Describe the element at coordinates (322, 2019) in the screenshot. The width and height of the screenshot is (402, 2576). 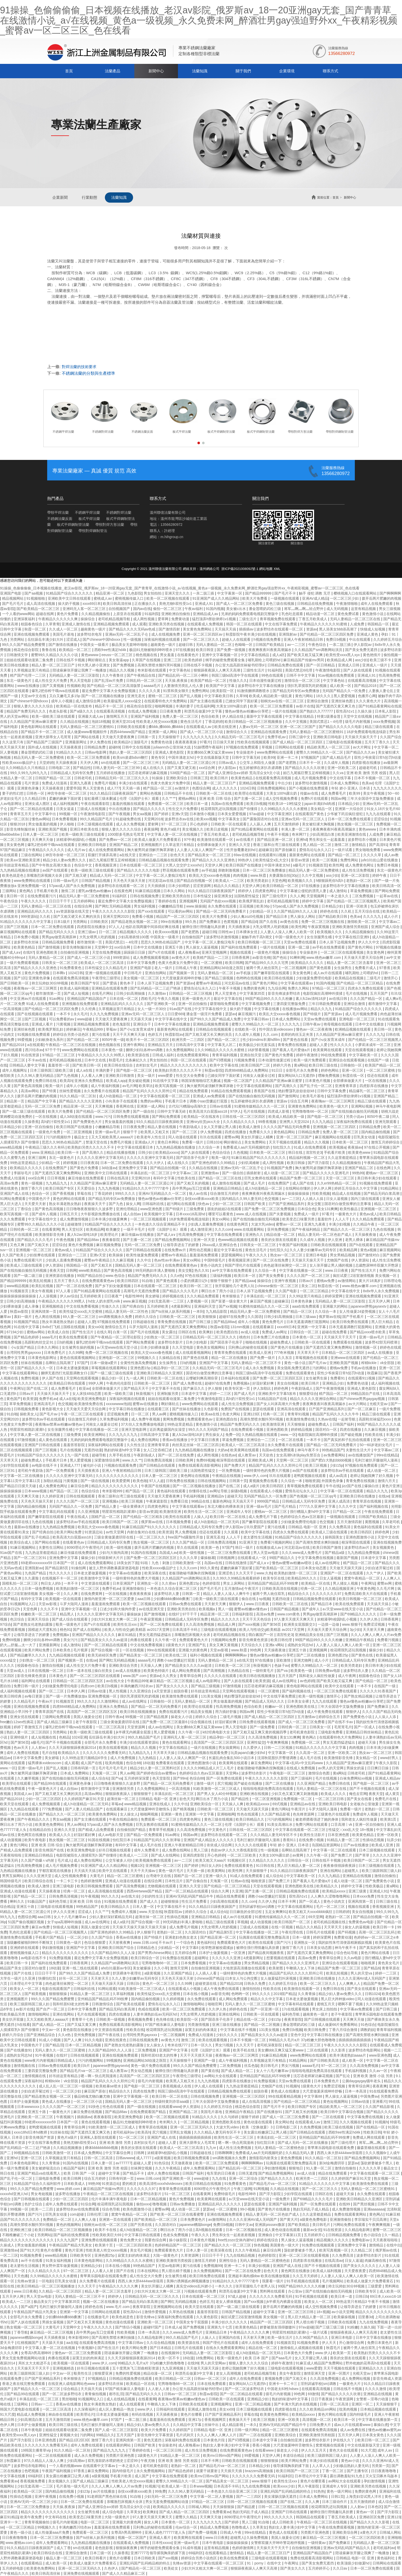
I see `国产日韩视频在线观看` at that location.